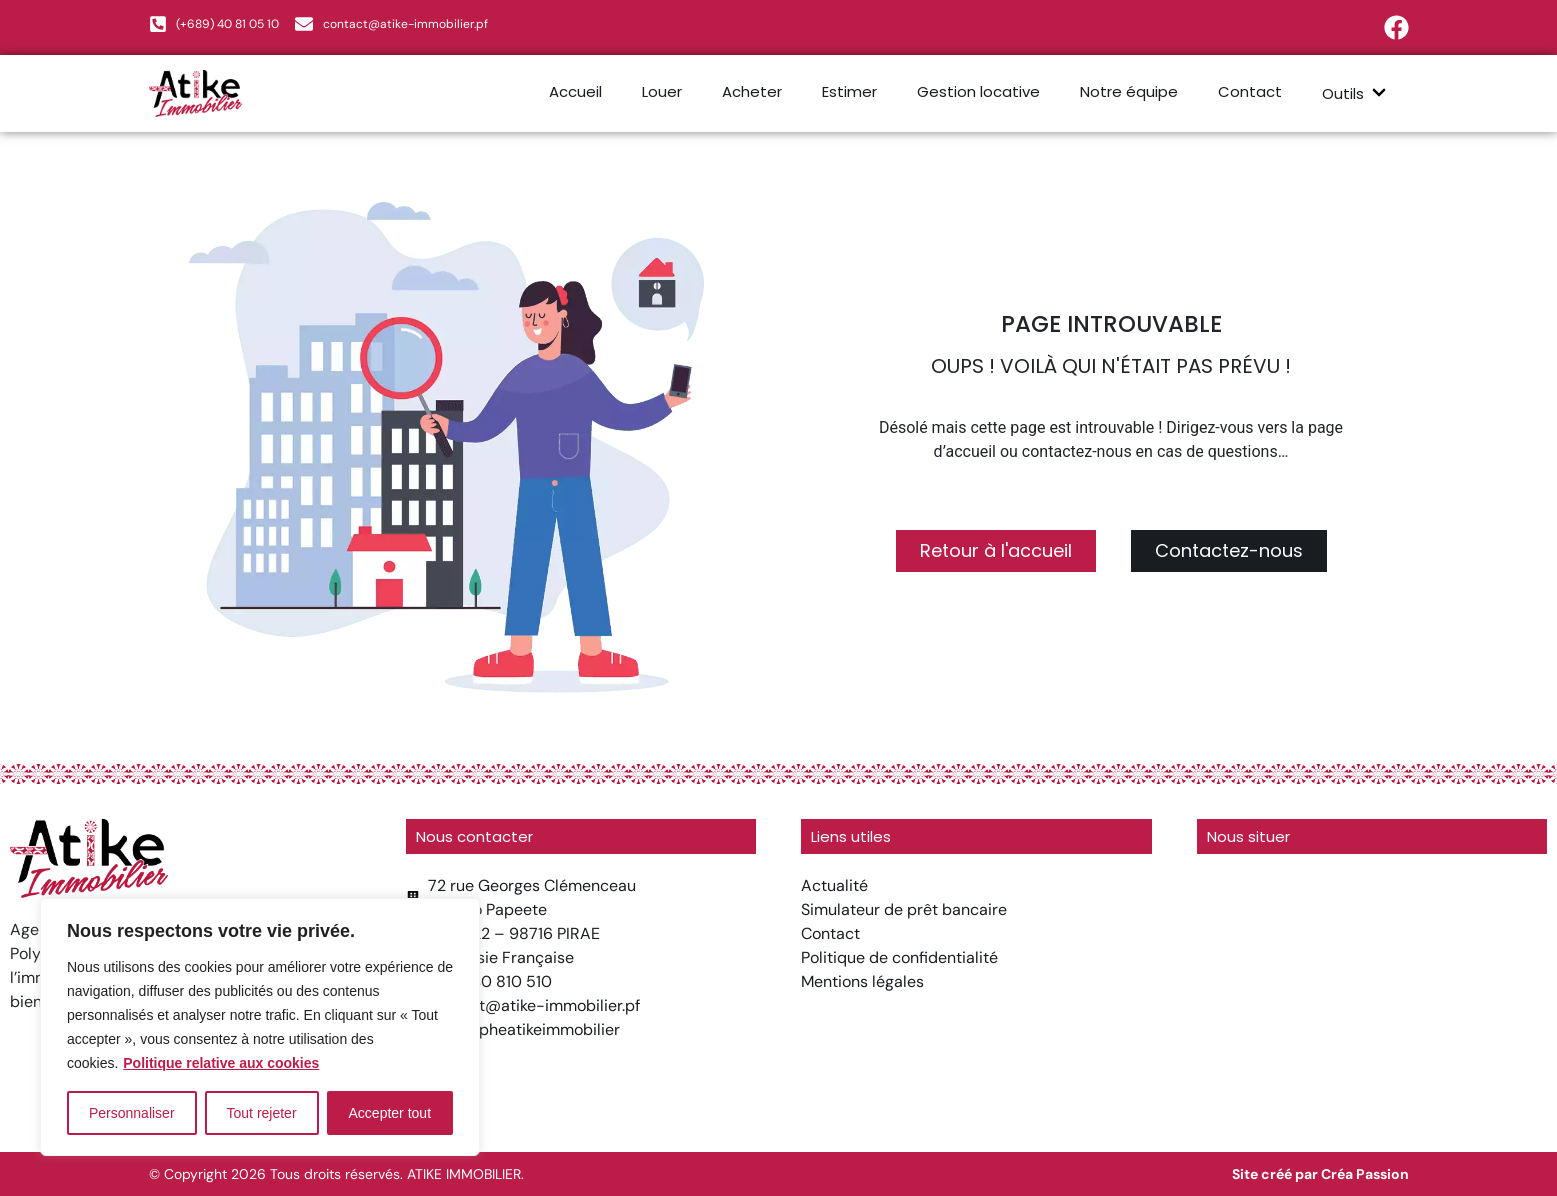 Image resolution: width=1557 pixels, height=1196 pixels. What do you see at coordinates (1355, 93) in the screenshot?
I see `Outils` at bounding box center [1355, 93].